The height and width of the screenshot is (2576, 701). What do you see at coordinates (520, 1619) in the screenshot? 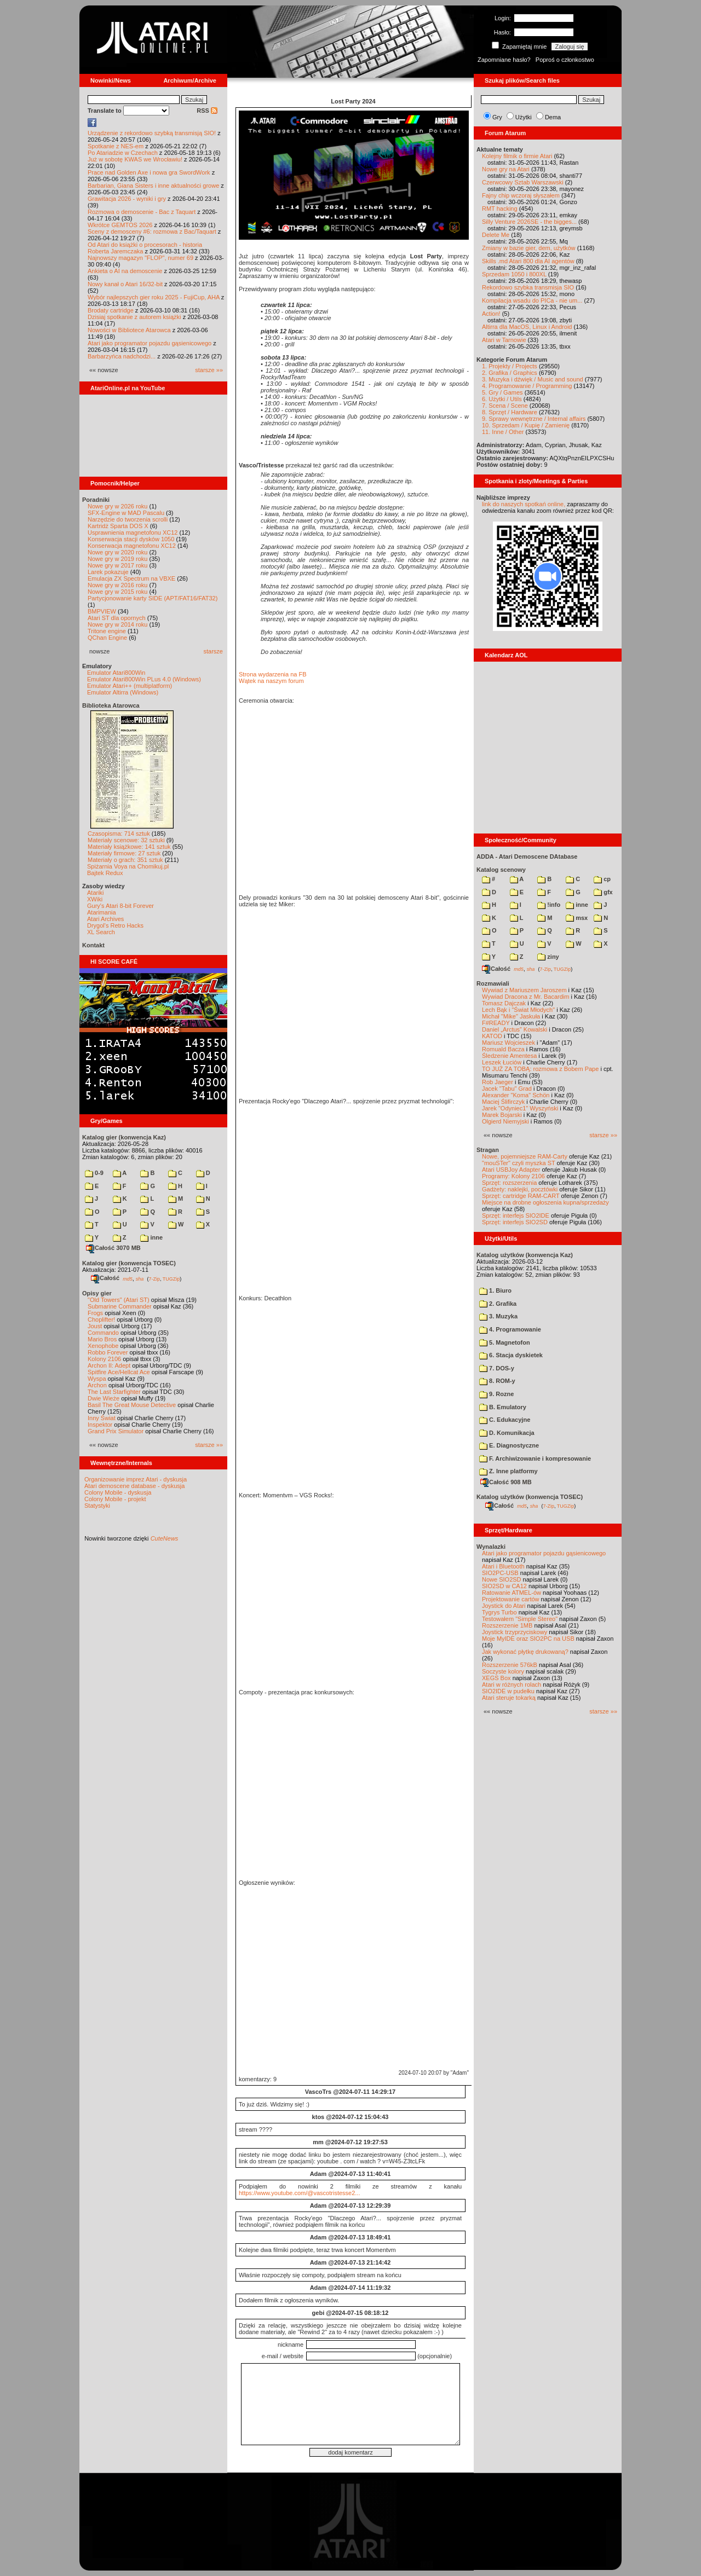
I see `Testowałem "Simple Stereo"` at bounding box center [520, 1619].